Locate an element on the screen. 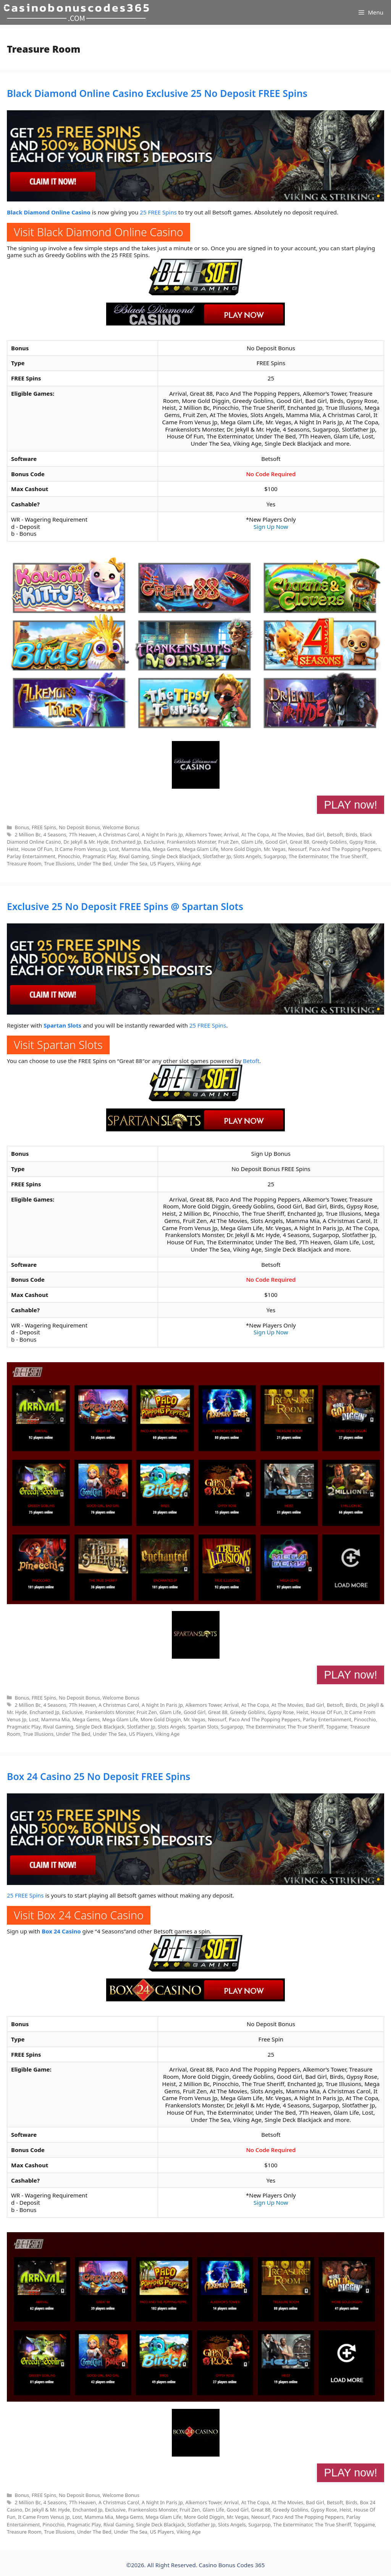 Image resolution: width=391 pixels, height=2576 pixels. Greedy Goblins is located at coordinates (329, 841).